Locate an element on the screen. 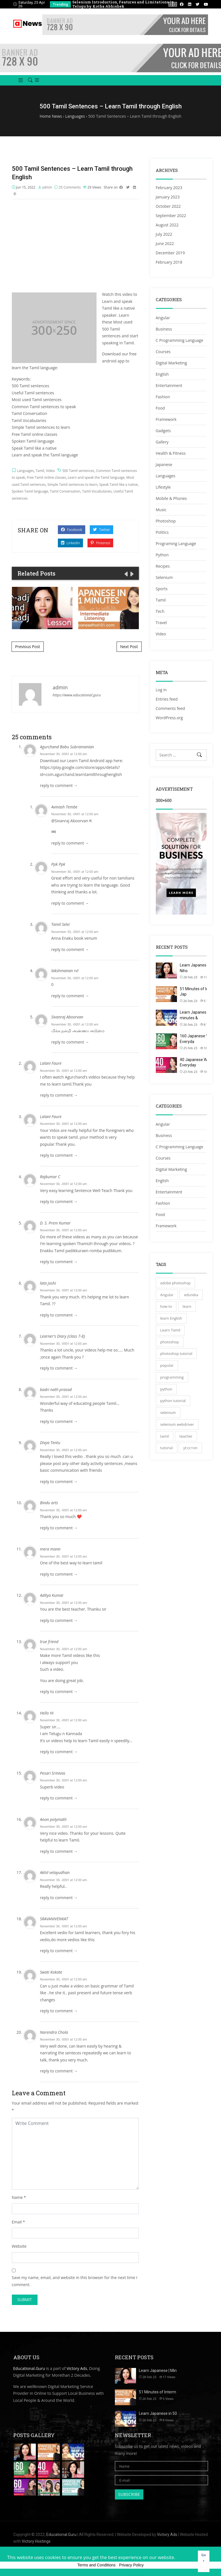 The image size is (221, 2576). Fashion is located at coordinates (163, 396).